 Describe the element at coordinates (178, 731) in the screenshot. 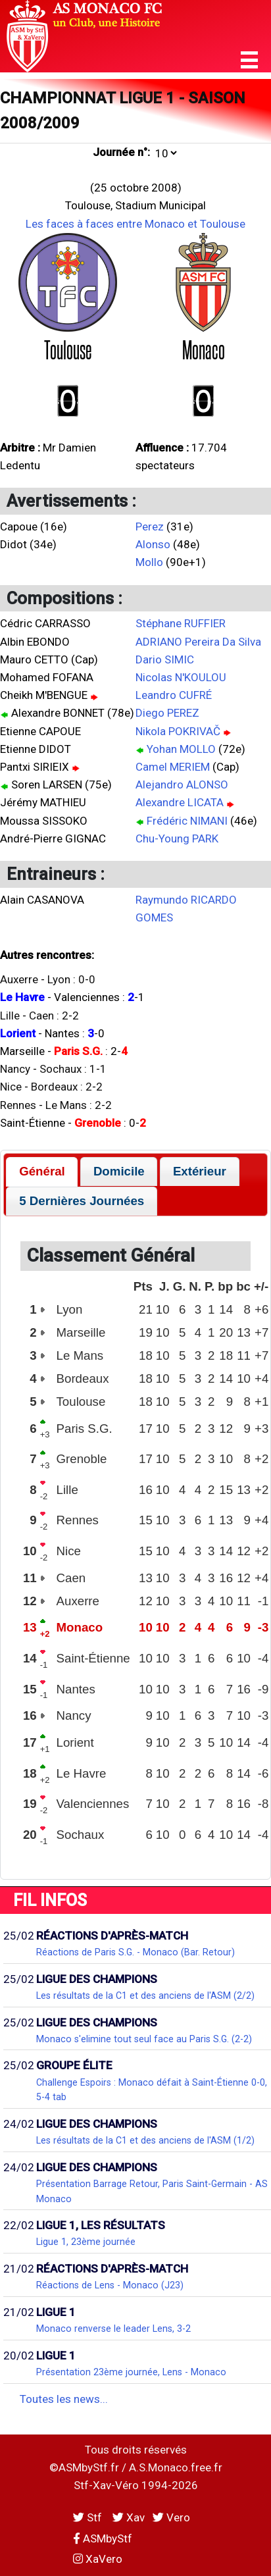

I see `Nikola POKRIVAČ` at that location.